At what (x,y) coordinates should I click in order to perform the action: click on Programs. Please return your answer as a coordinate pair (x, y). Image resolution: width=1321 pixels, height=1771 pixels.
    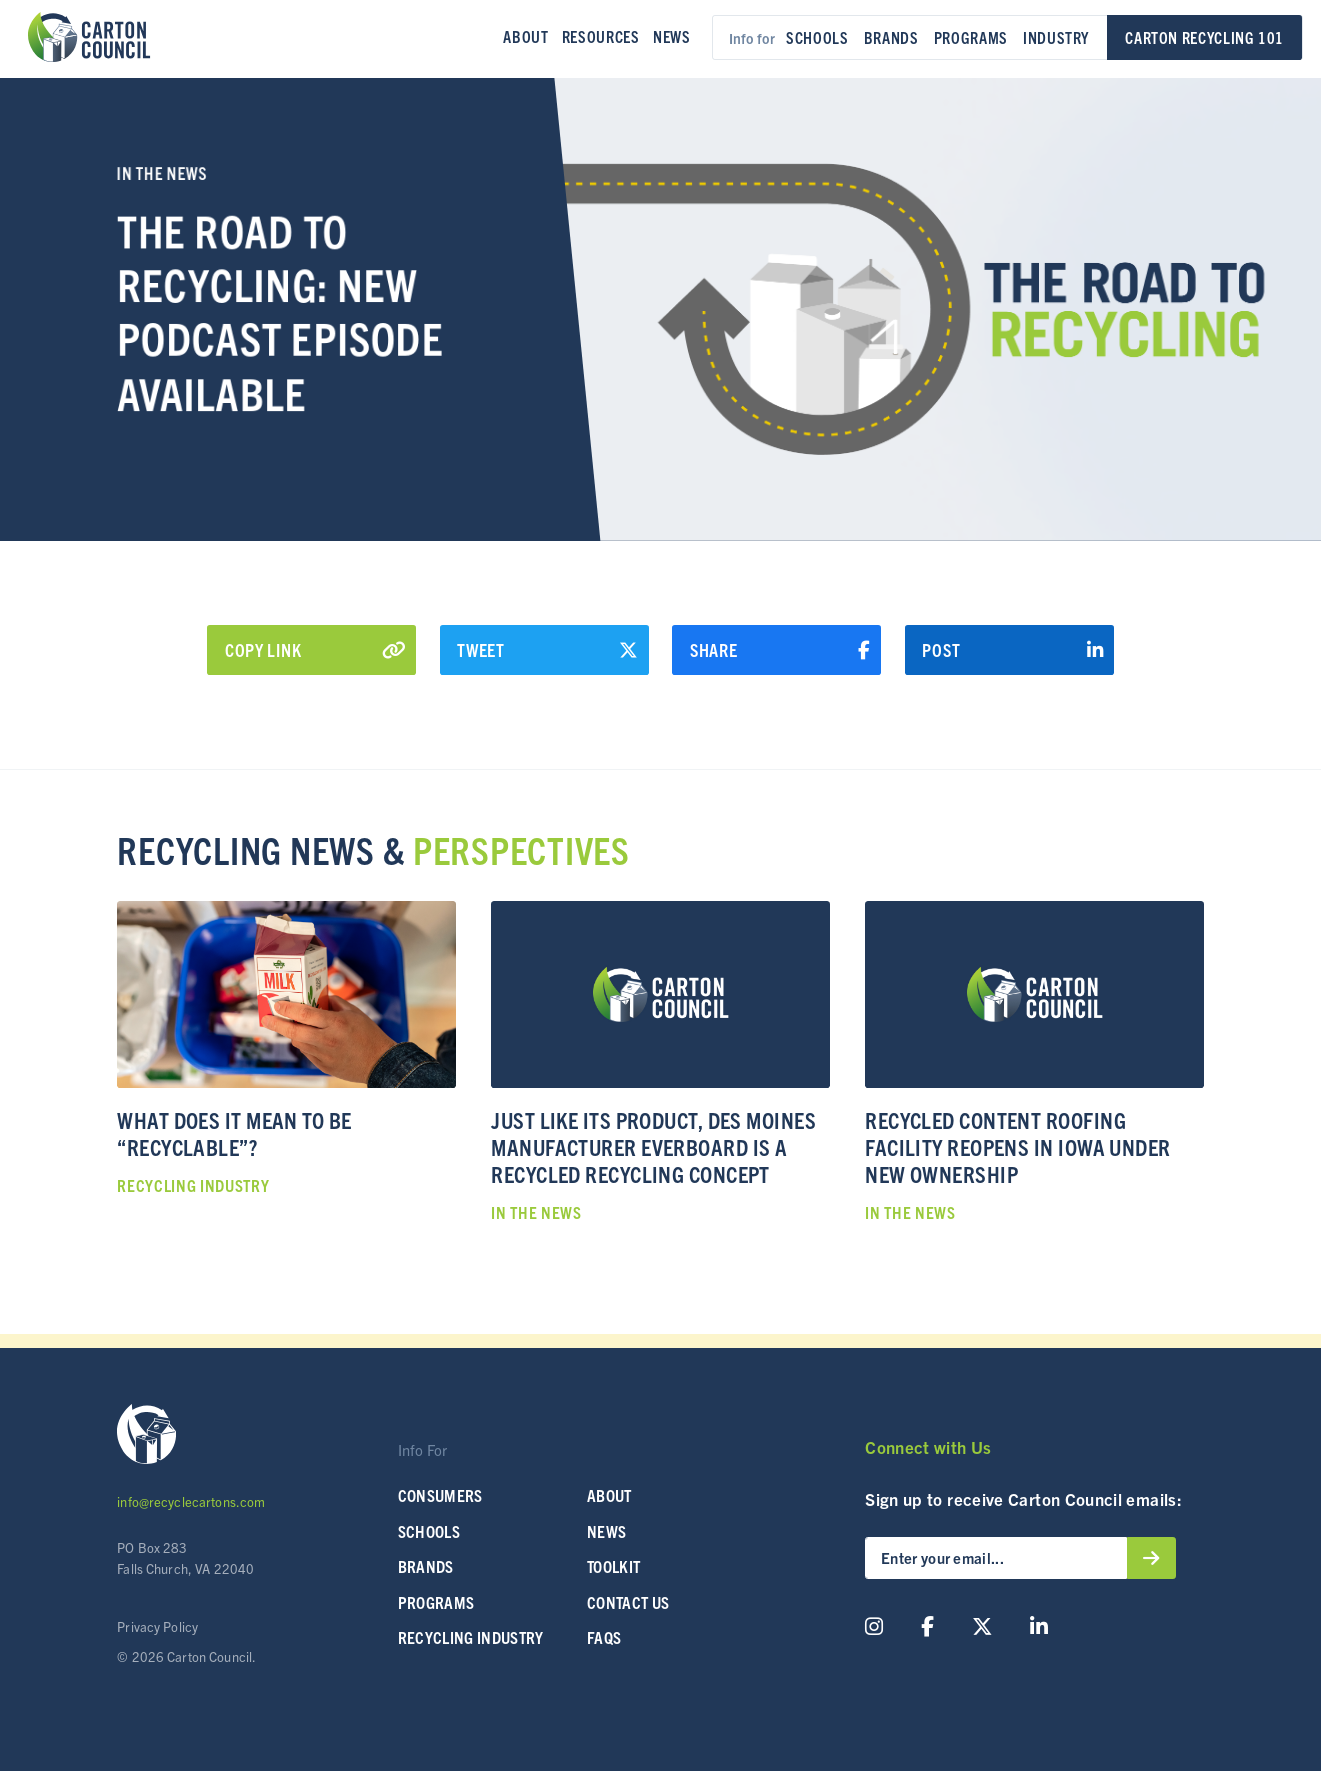
    Looking at the image, I should click on (971, 37).